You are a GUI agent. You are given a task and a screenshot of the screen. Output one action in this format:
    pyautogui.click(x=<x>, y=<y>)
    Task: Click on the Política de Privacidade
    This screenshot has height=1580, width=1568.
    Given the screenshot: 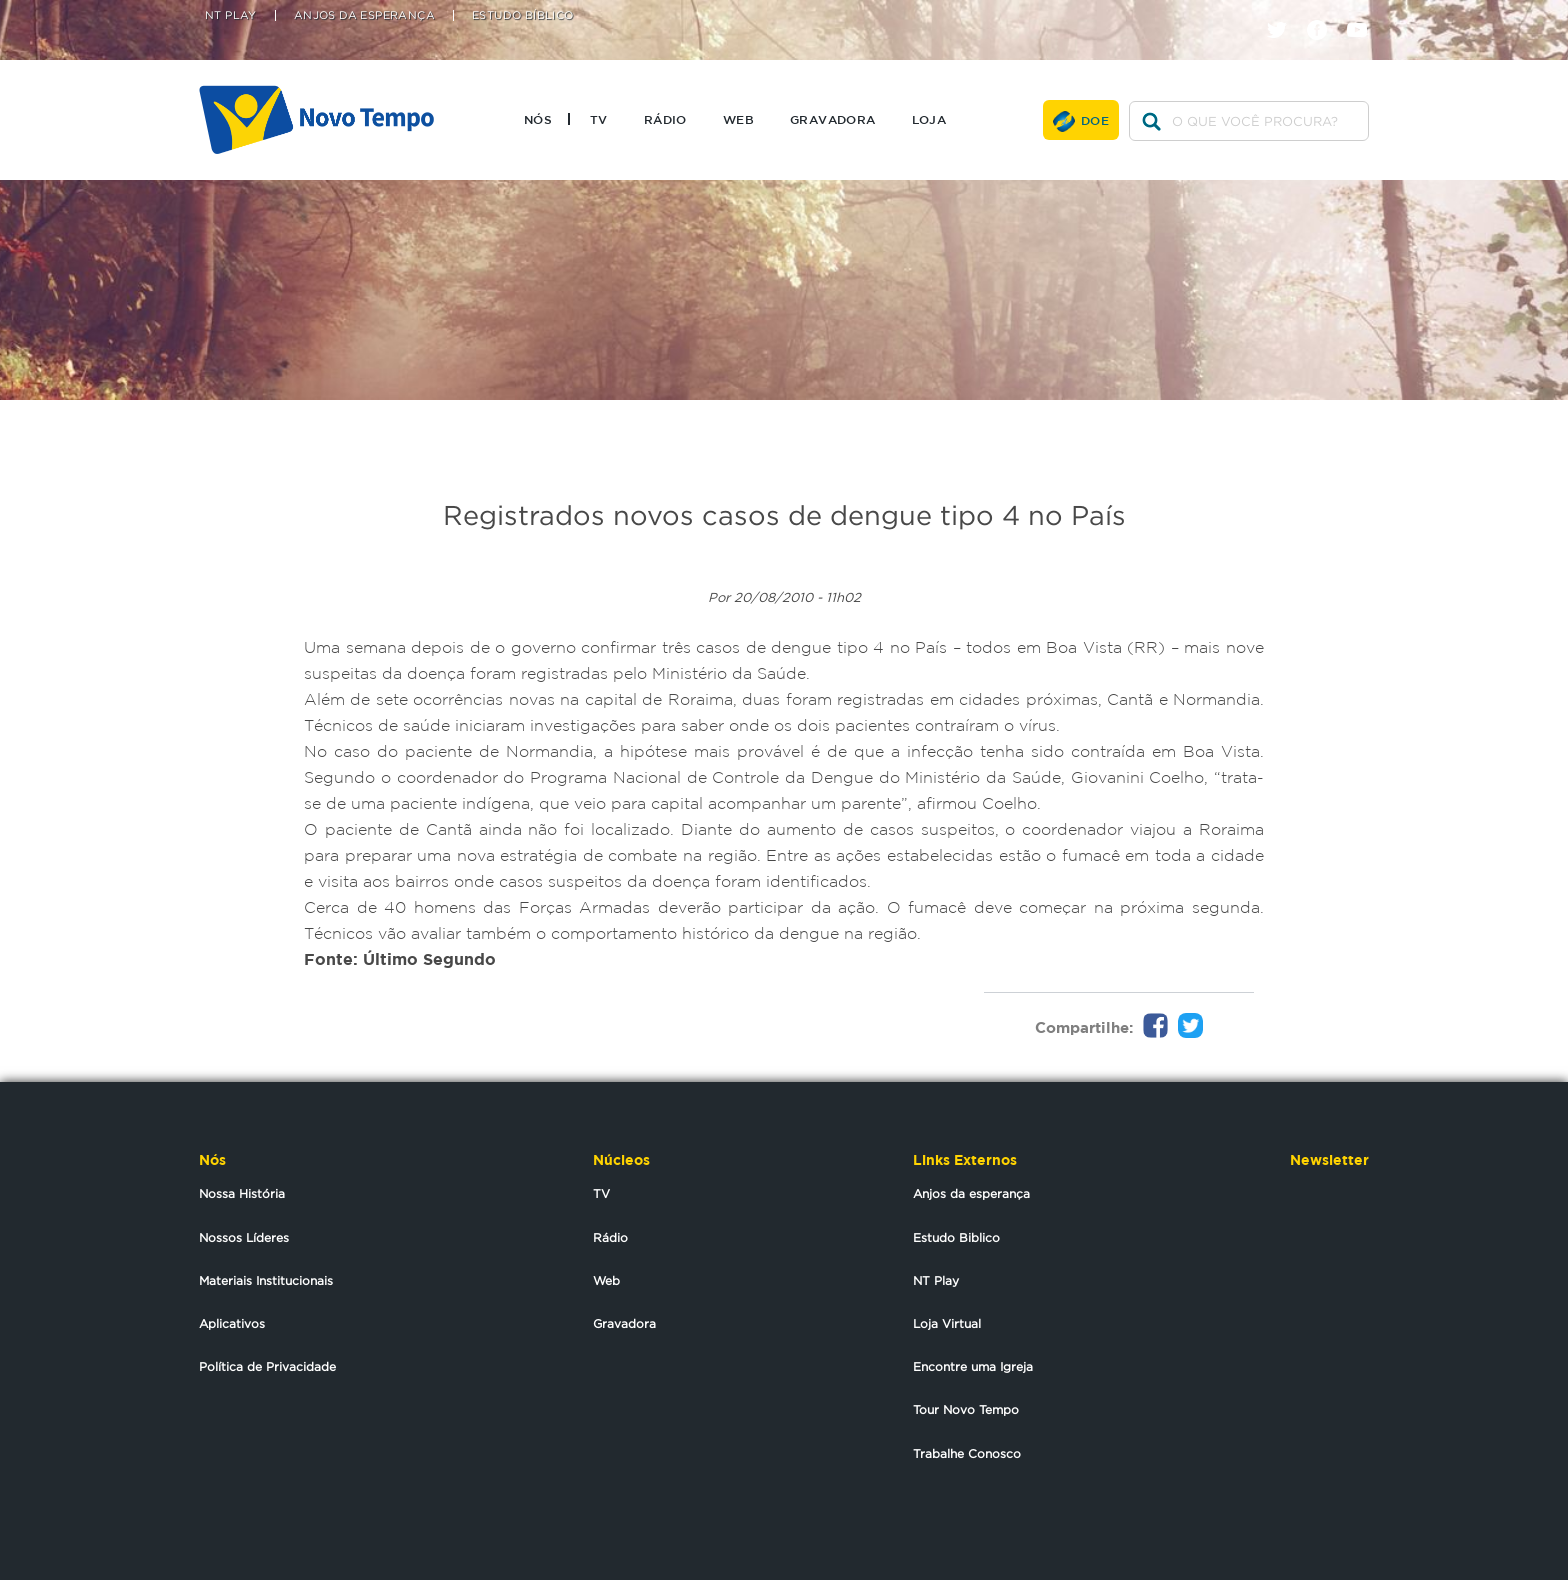 What is the action you would take?
    pyautogui.click(x=267, y=1366)
    